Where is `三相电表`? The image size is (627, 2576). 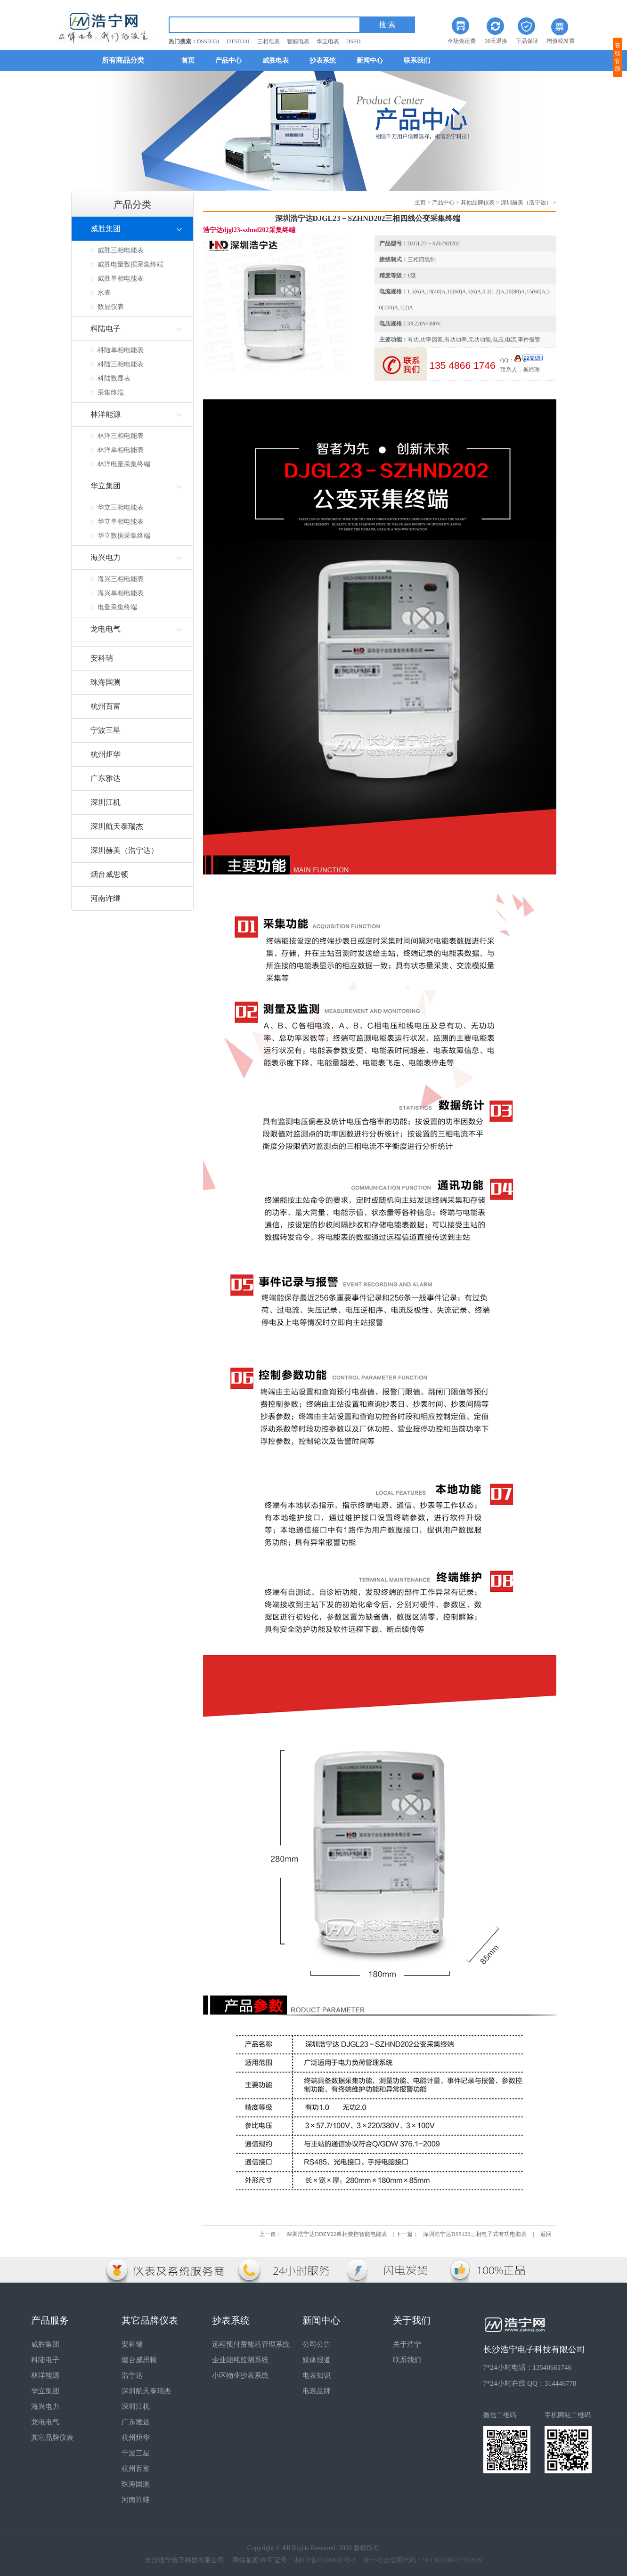
三相电表 is located at coordinates (268, 41).